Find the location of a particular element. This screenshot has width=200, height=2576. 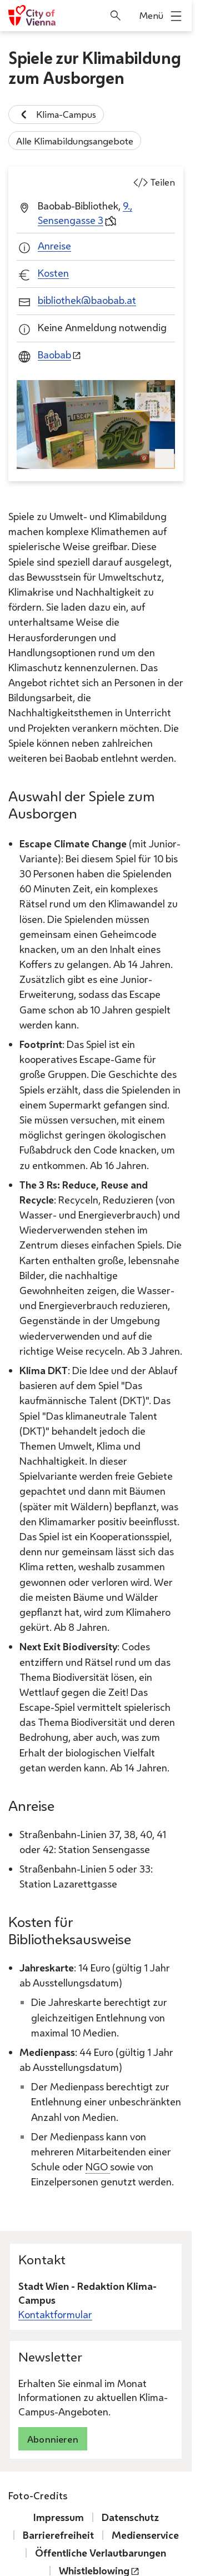

Anreise is located at coordinates (54, 245).